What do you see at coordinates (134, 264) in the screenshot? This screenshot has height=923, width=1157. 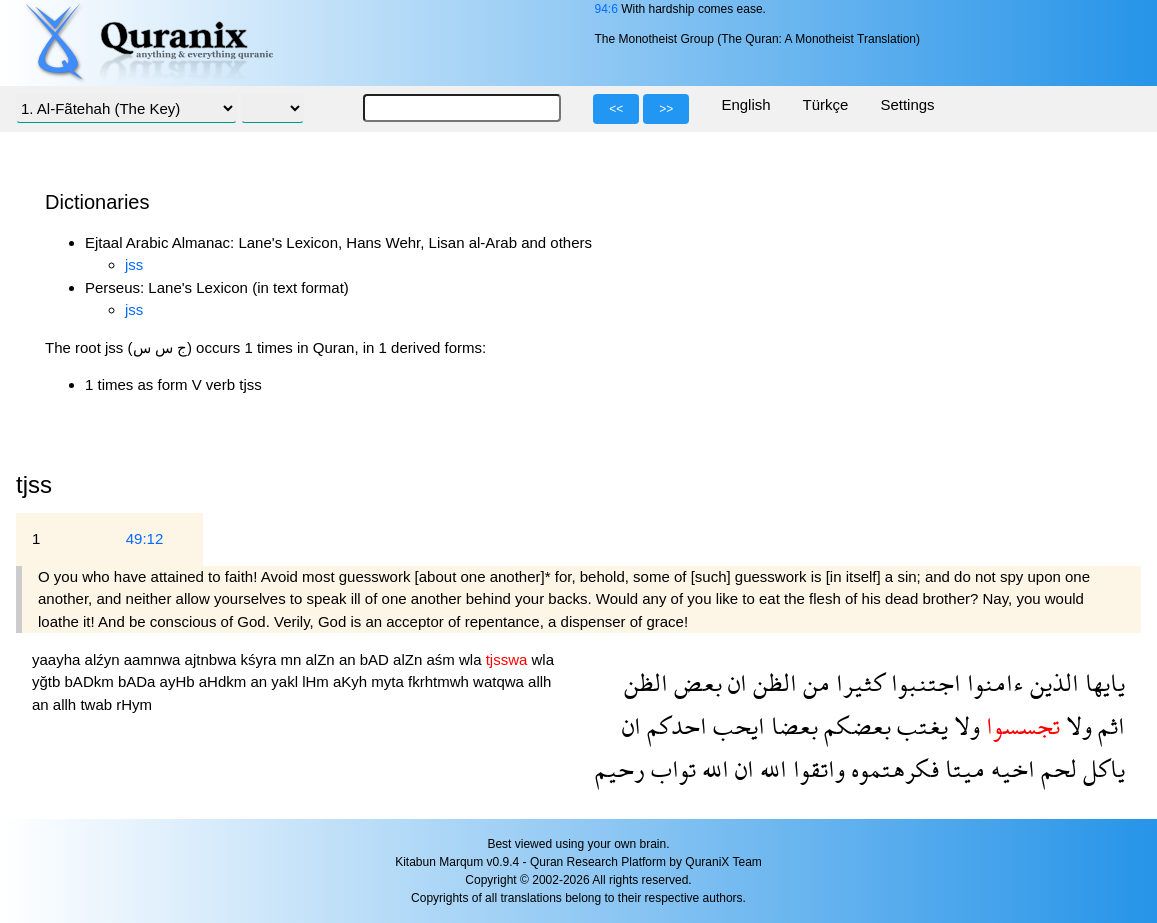 I see `jss` at bounding box center [134, 264].